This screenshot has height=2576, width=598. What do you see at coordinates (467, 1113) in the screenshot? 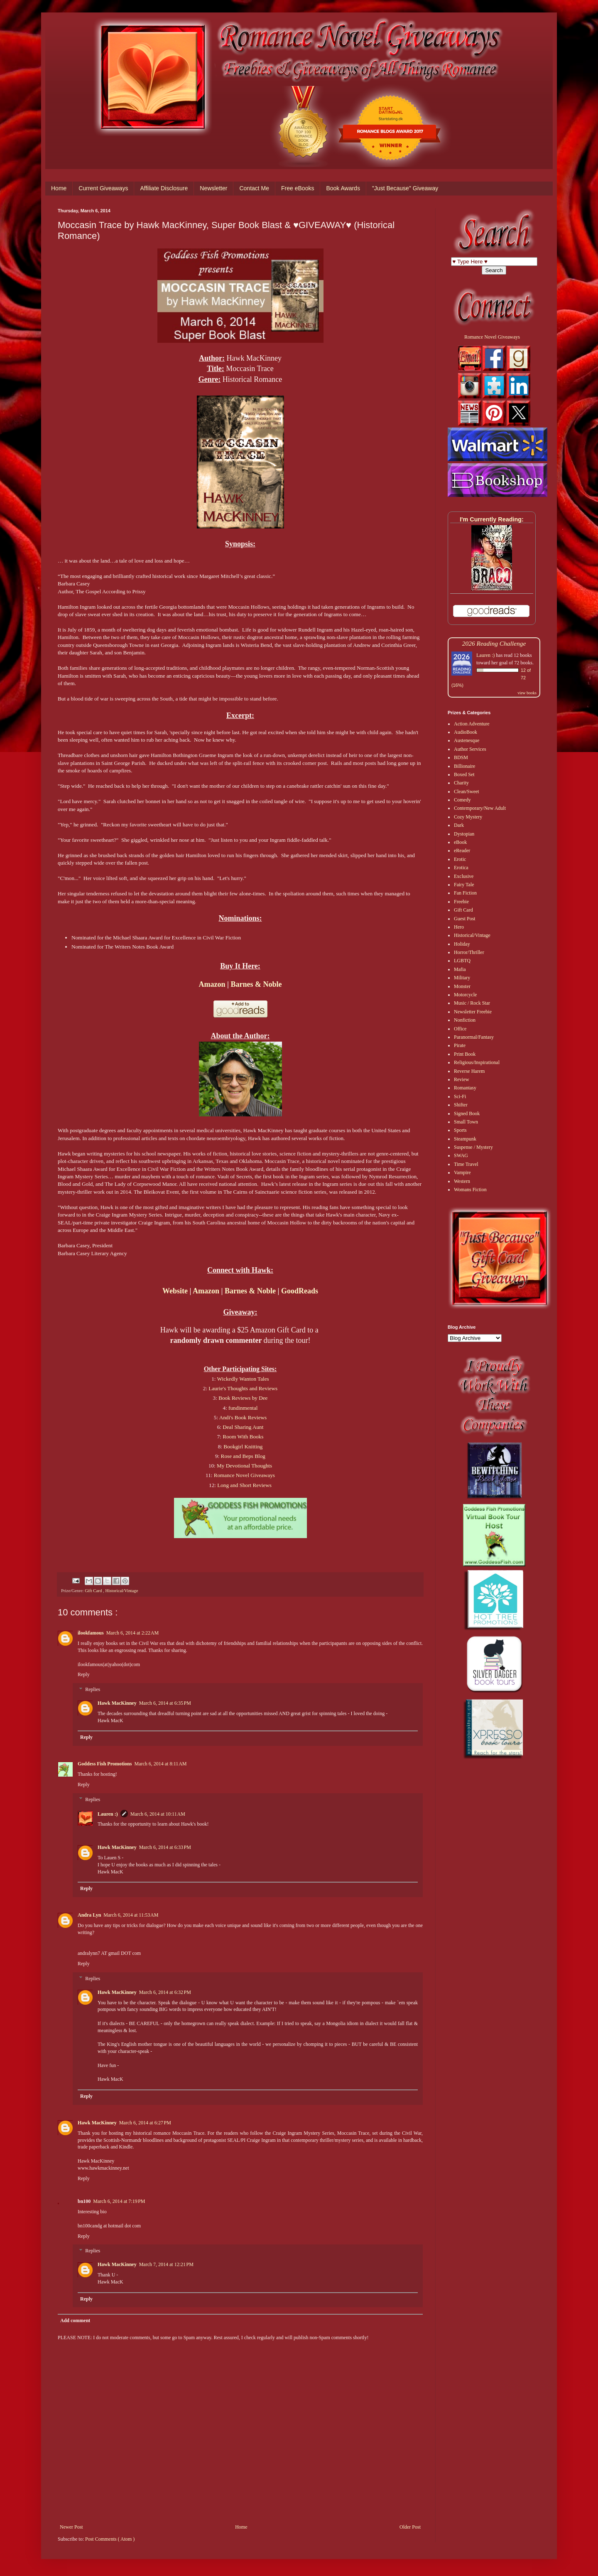
I see `Signed Book` at bounding box center [467, 1113].